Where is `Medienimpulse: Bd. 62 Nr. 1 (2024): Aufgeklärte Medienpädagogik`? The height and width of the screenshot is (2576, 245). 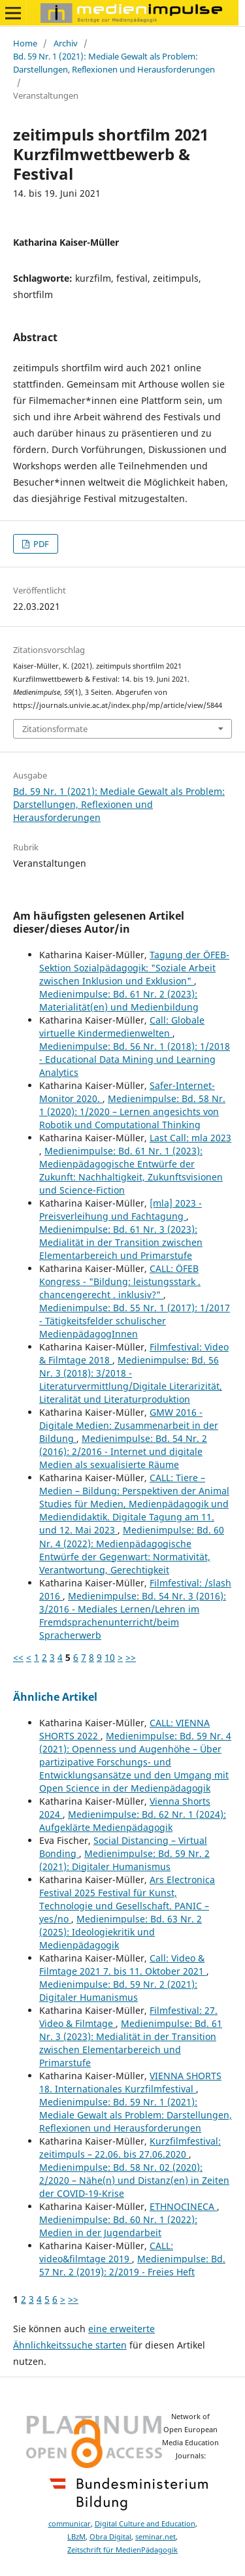 Medienimpulse: Bd. 62 Nr. 1 (2024): Aufgeklärte Medienpädagogik is located at coordinates (132, 1820).